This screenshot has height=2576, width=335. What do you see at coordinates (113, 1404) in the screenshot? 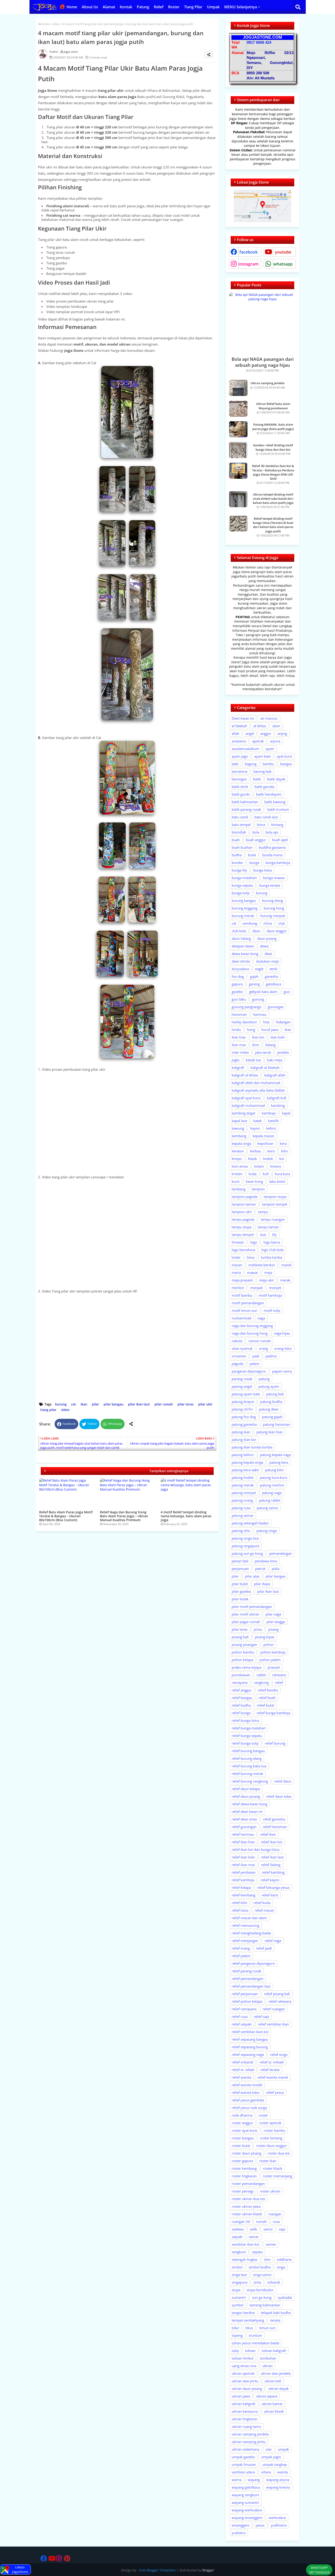
I see `pilar bangau` at bounding box center [113, 1404].